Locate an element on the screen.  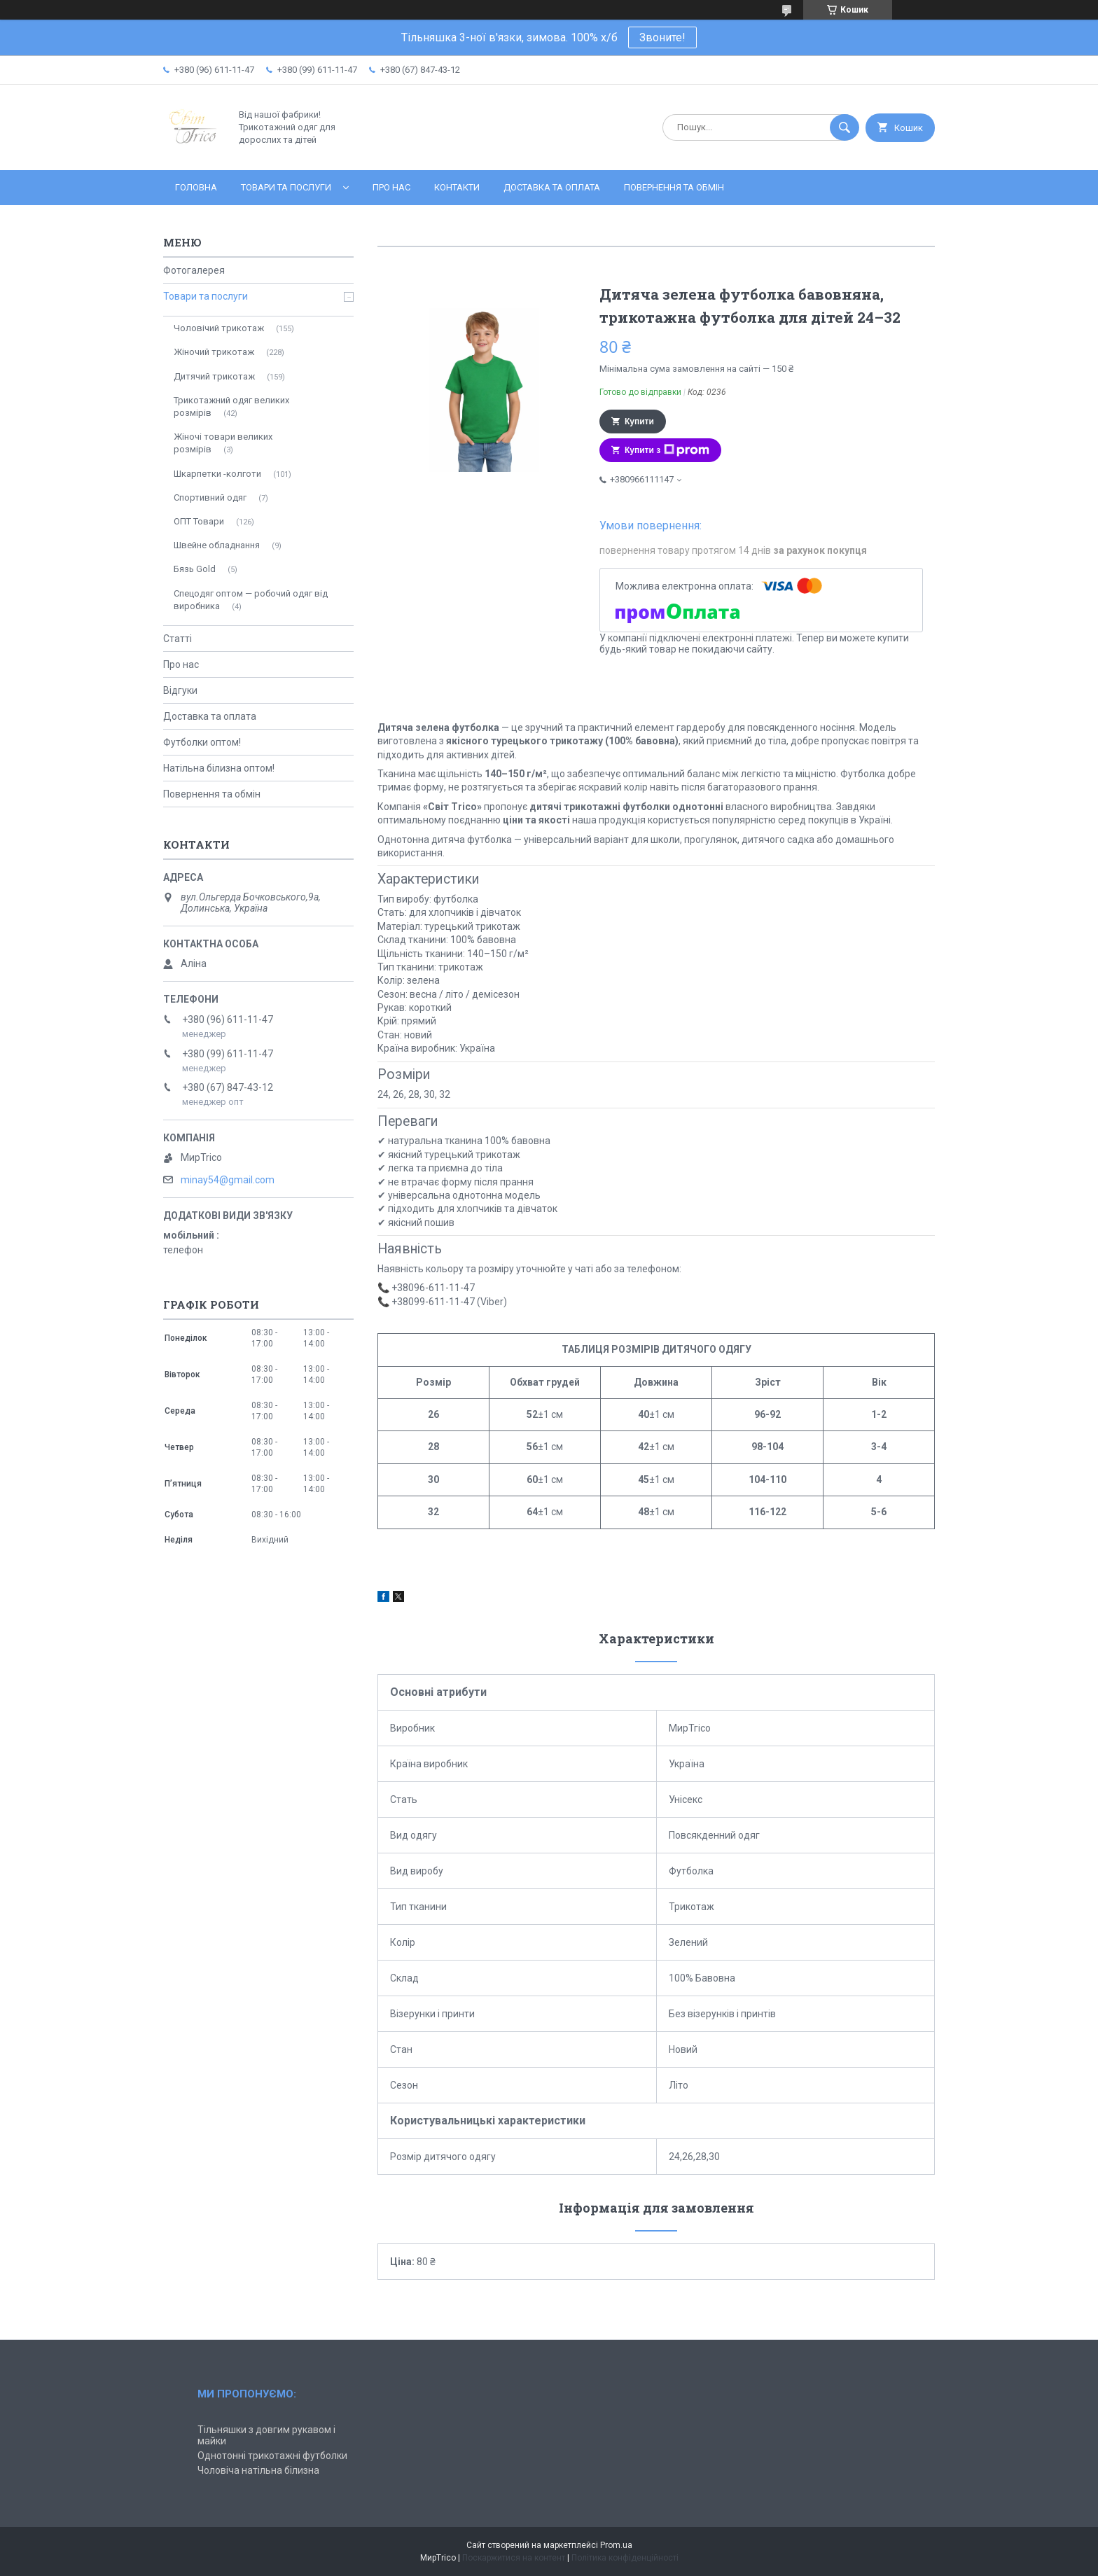
Чоловіча натільна білизна is located at coordinates (258, 2470).